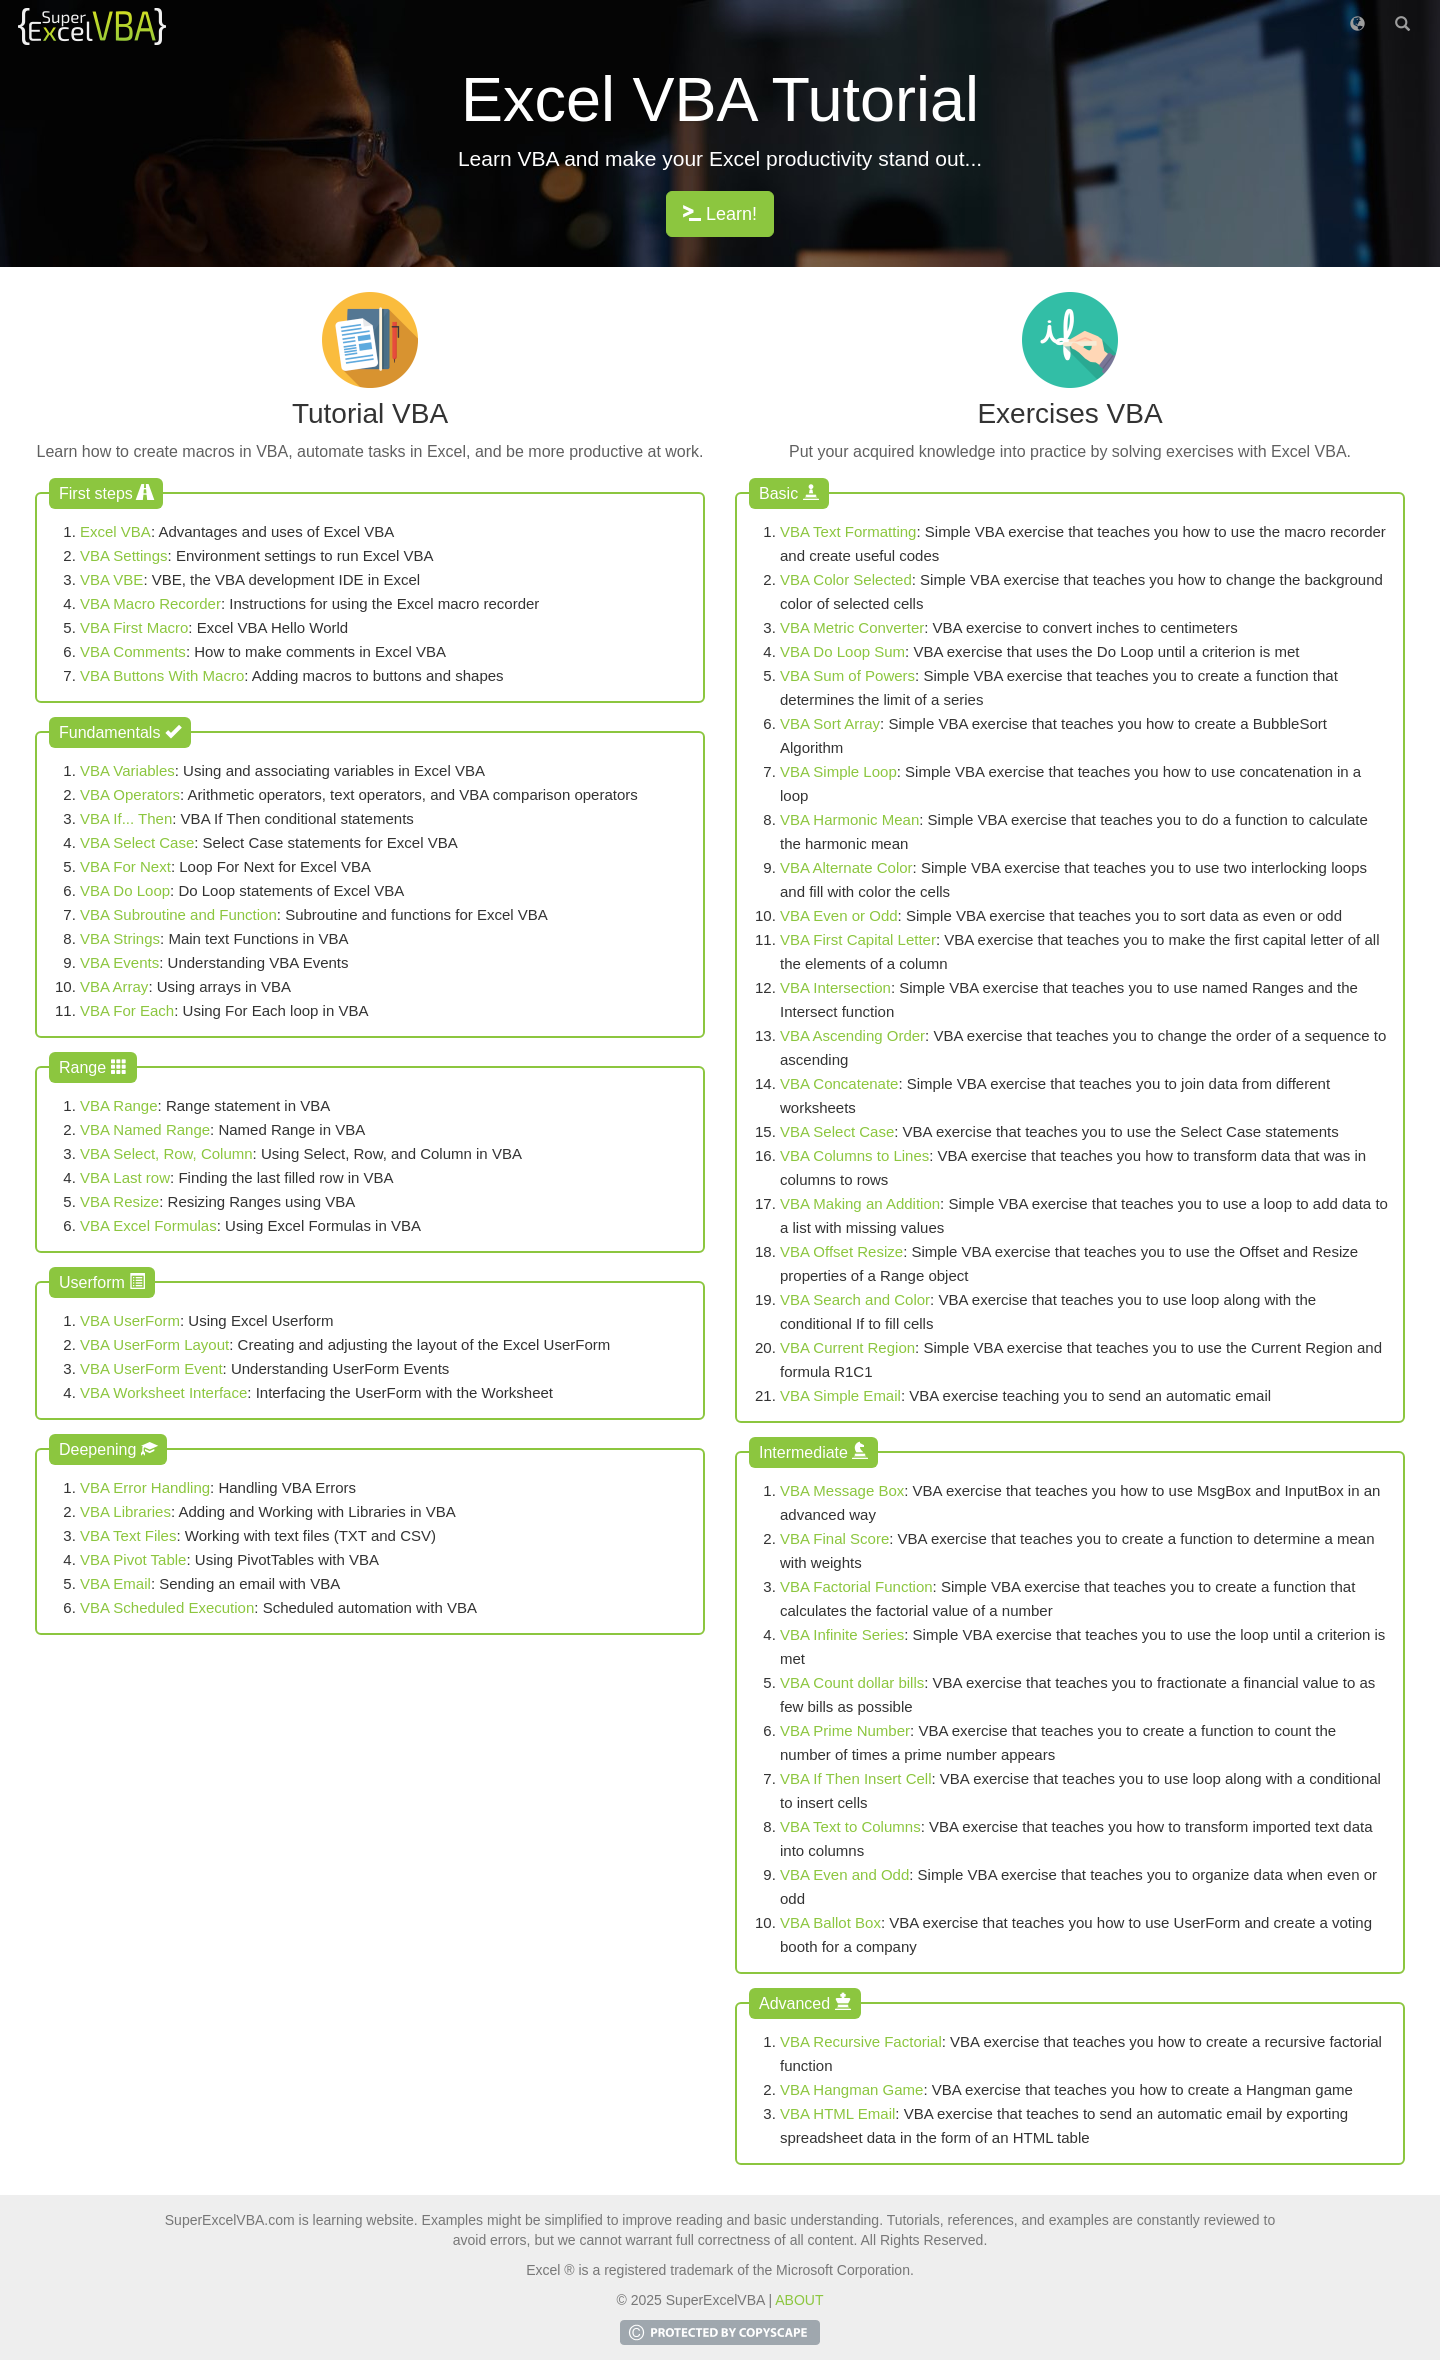 The image size is (1440, 2360). What do you see at coordinates (115, 1583) in the screenshot?
I see `VBA Email` at bounding box center [115, 1583].